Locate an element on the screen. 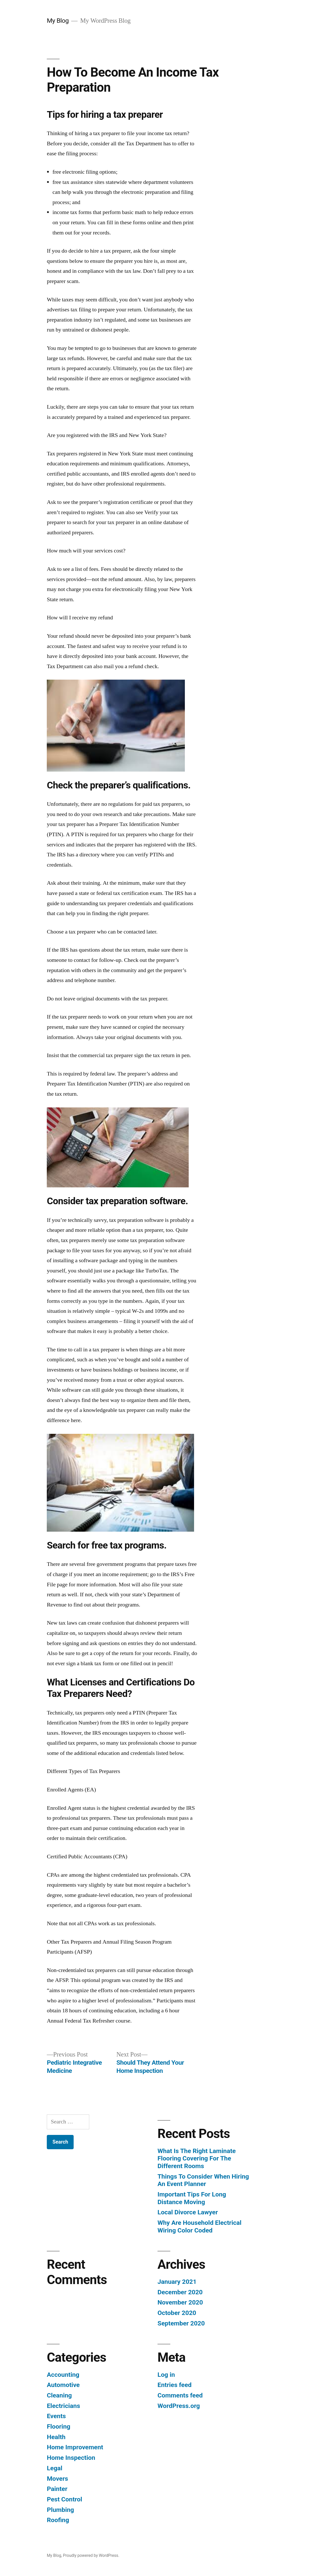  Home Improvement is located at coordinates (75, 2447).